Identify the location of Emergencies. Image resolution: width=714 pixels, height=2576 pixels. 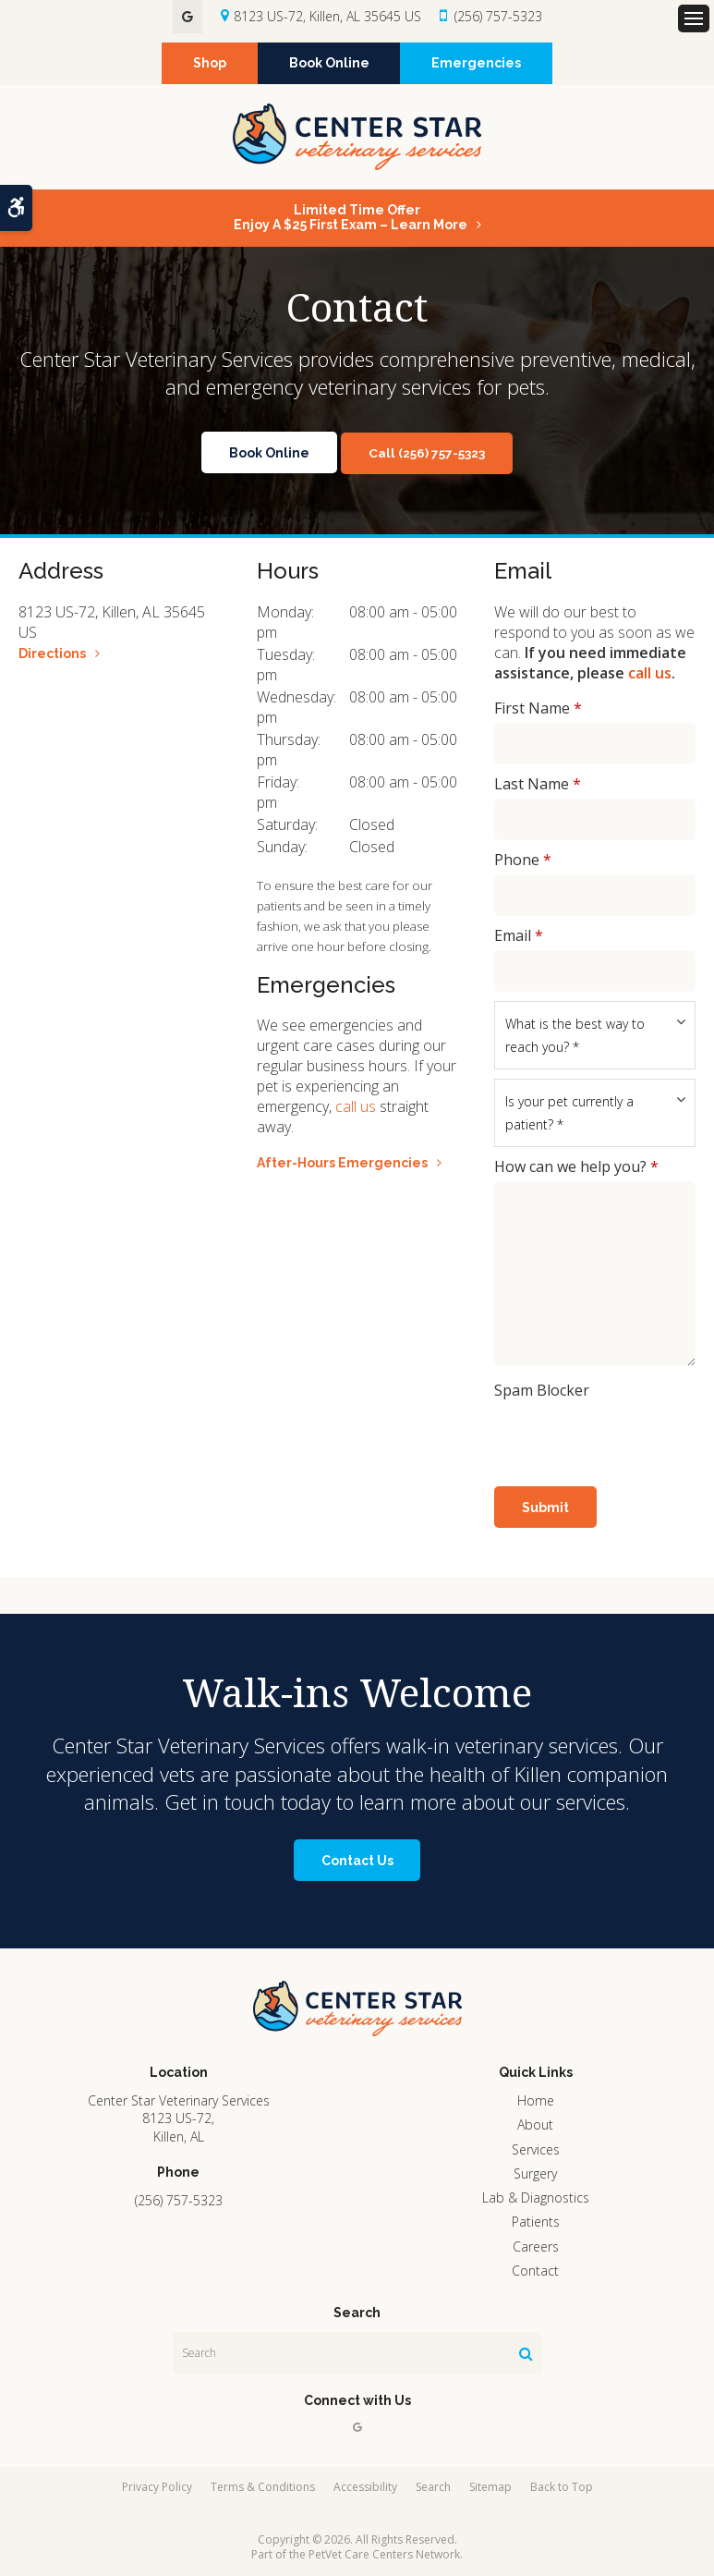
(478, 63).